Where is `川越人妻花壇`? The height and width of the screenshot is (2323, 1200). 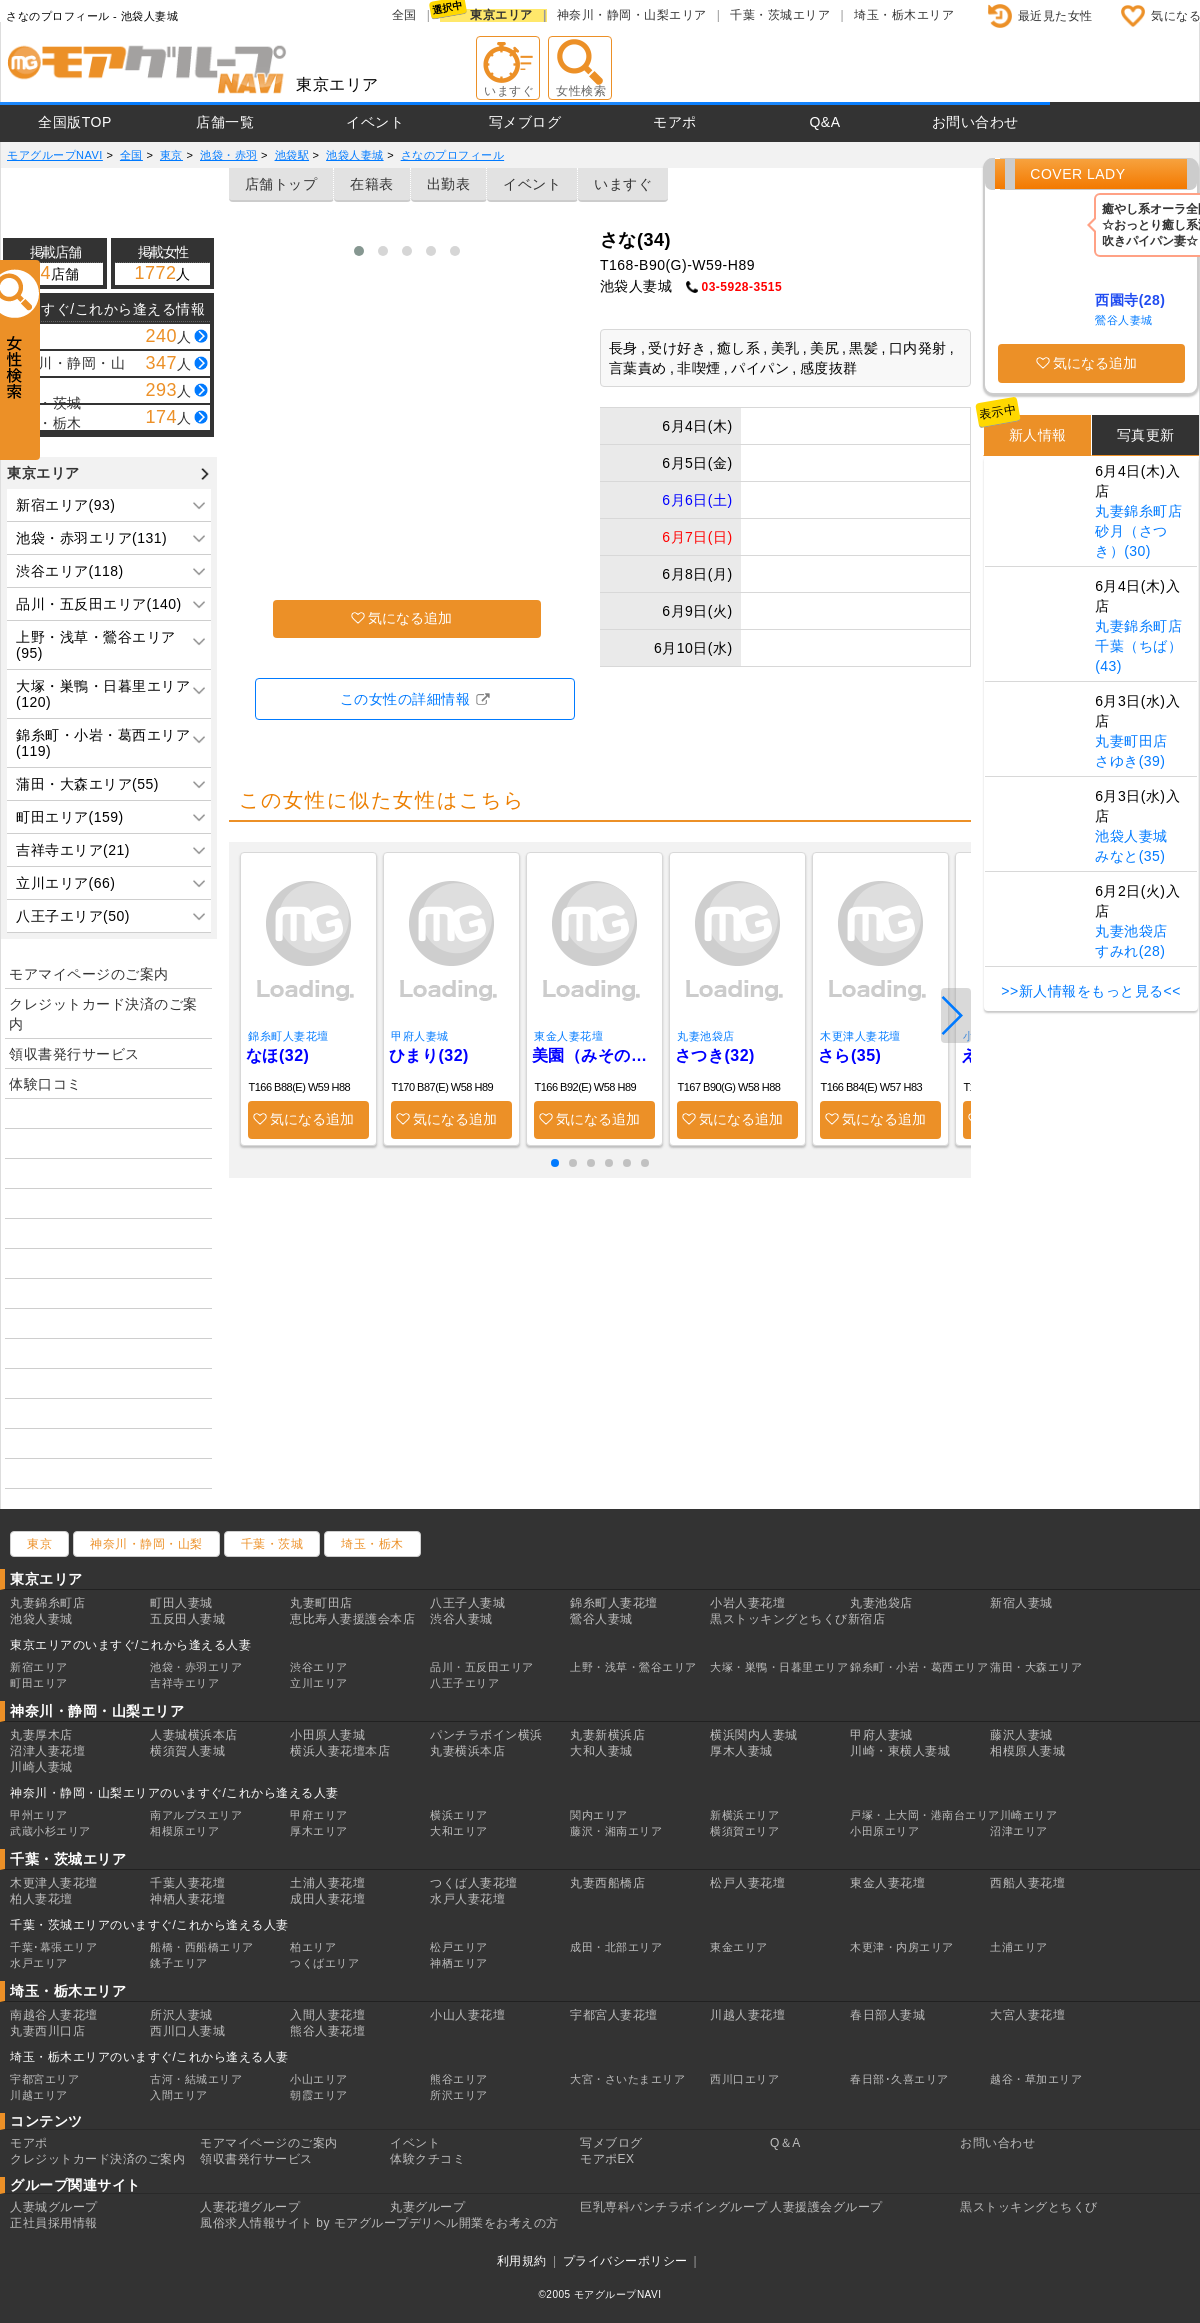
川越人妻花壇 is located at coordinates (747, 2015).